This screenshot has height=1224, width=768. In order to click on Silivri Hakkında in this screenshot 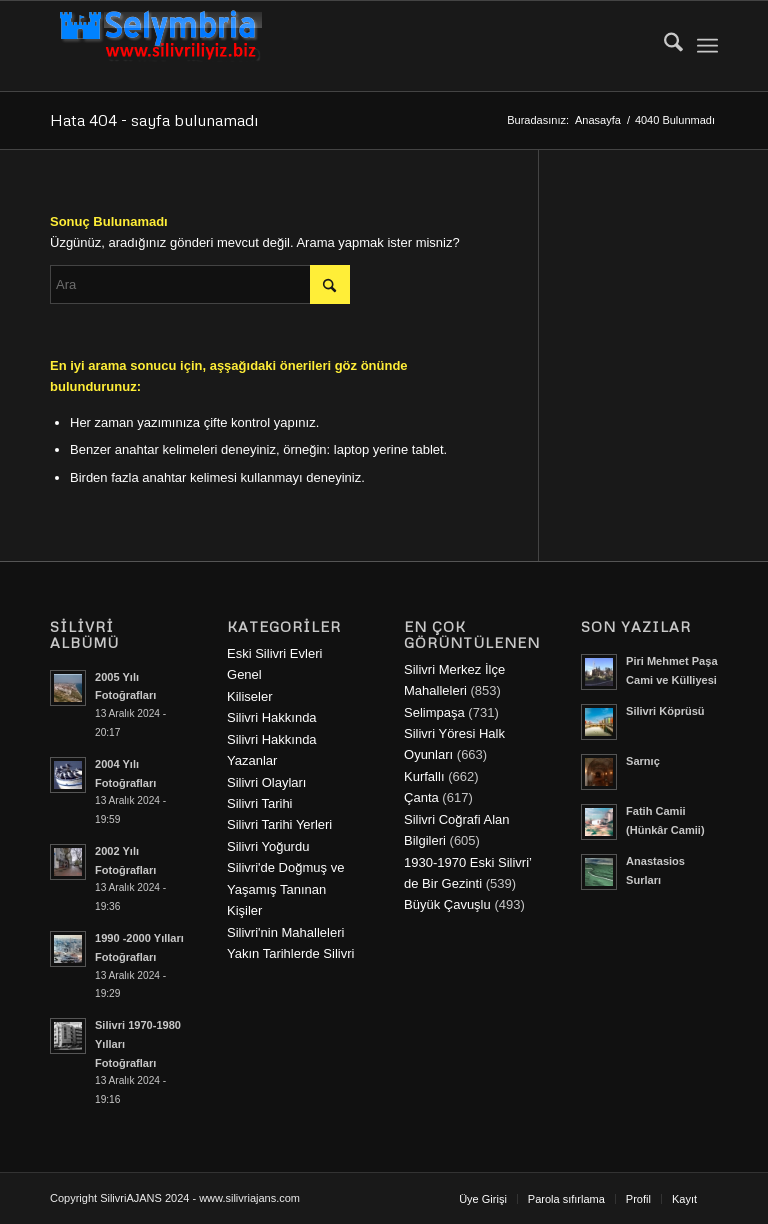, I will do `click(272, 717)`.